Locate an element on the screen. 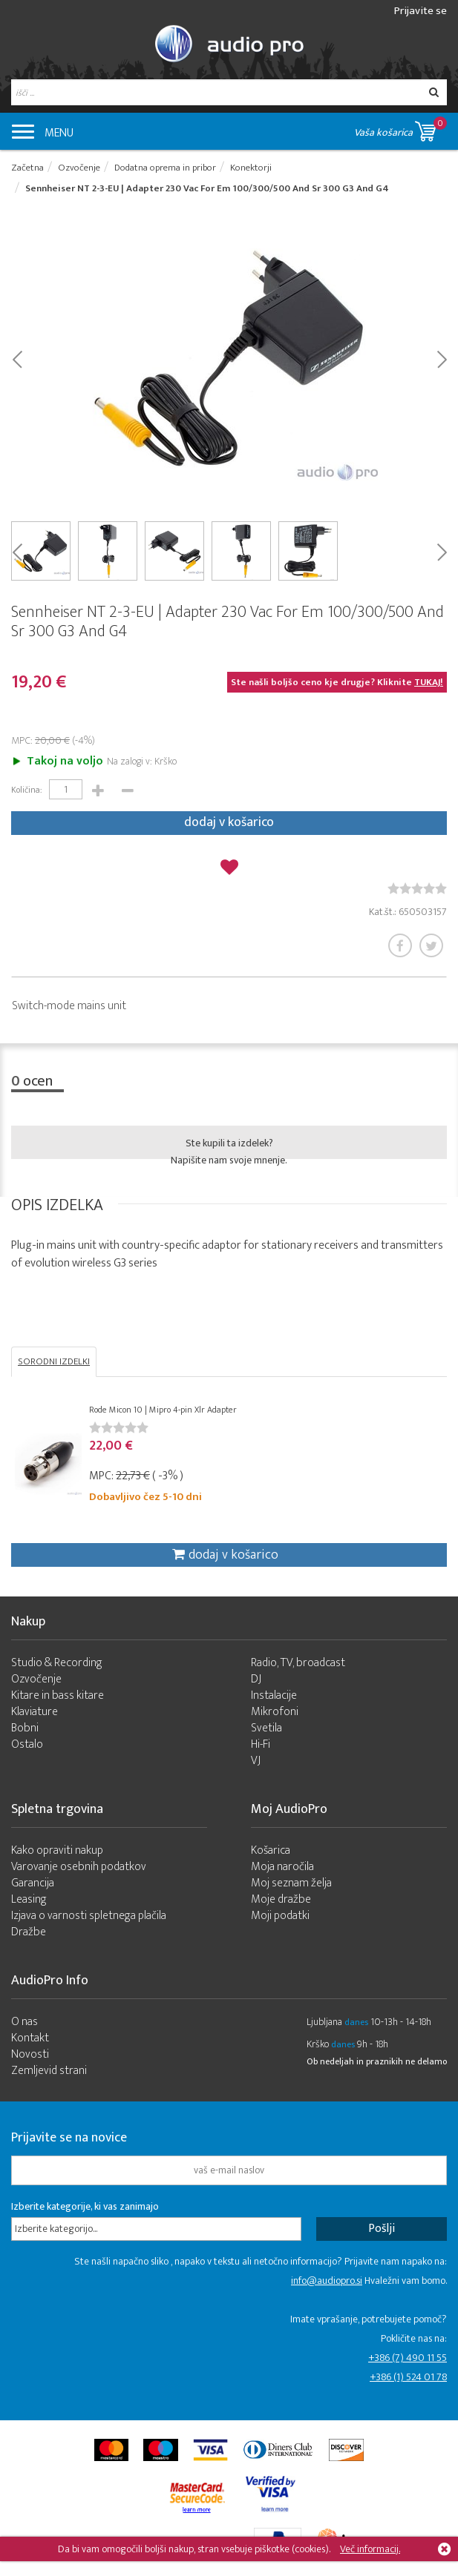  Moj seznam želja is located at coordinates (291, 1883).